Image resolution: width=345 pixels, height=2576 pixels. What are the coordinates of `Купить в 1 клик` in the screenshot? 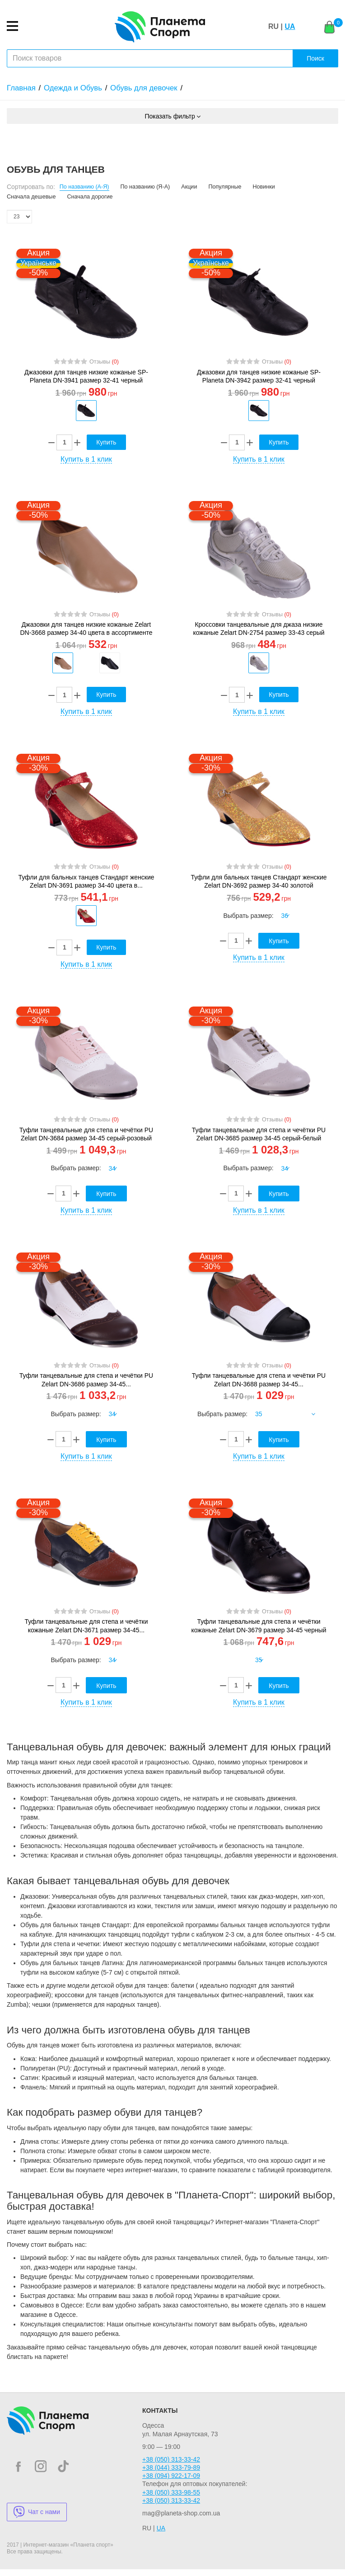 It's located at (86, 459).